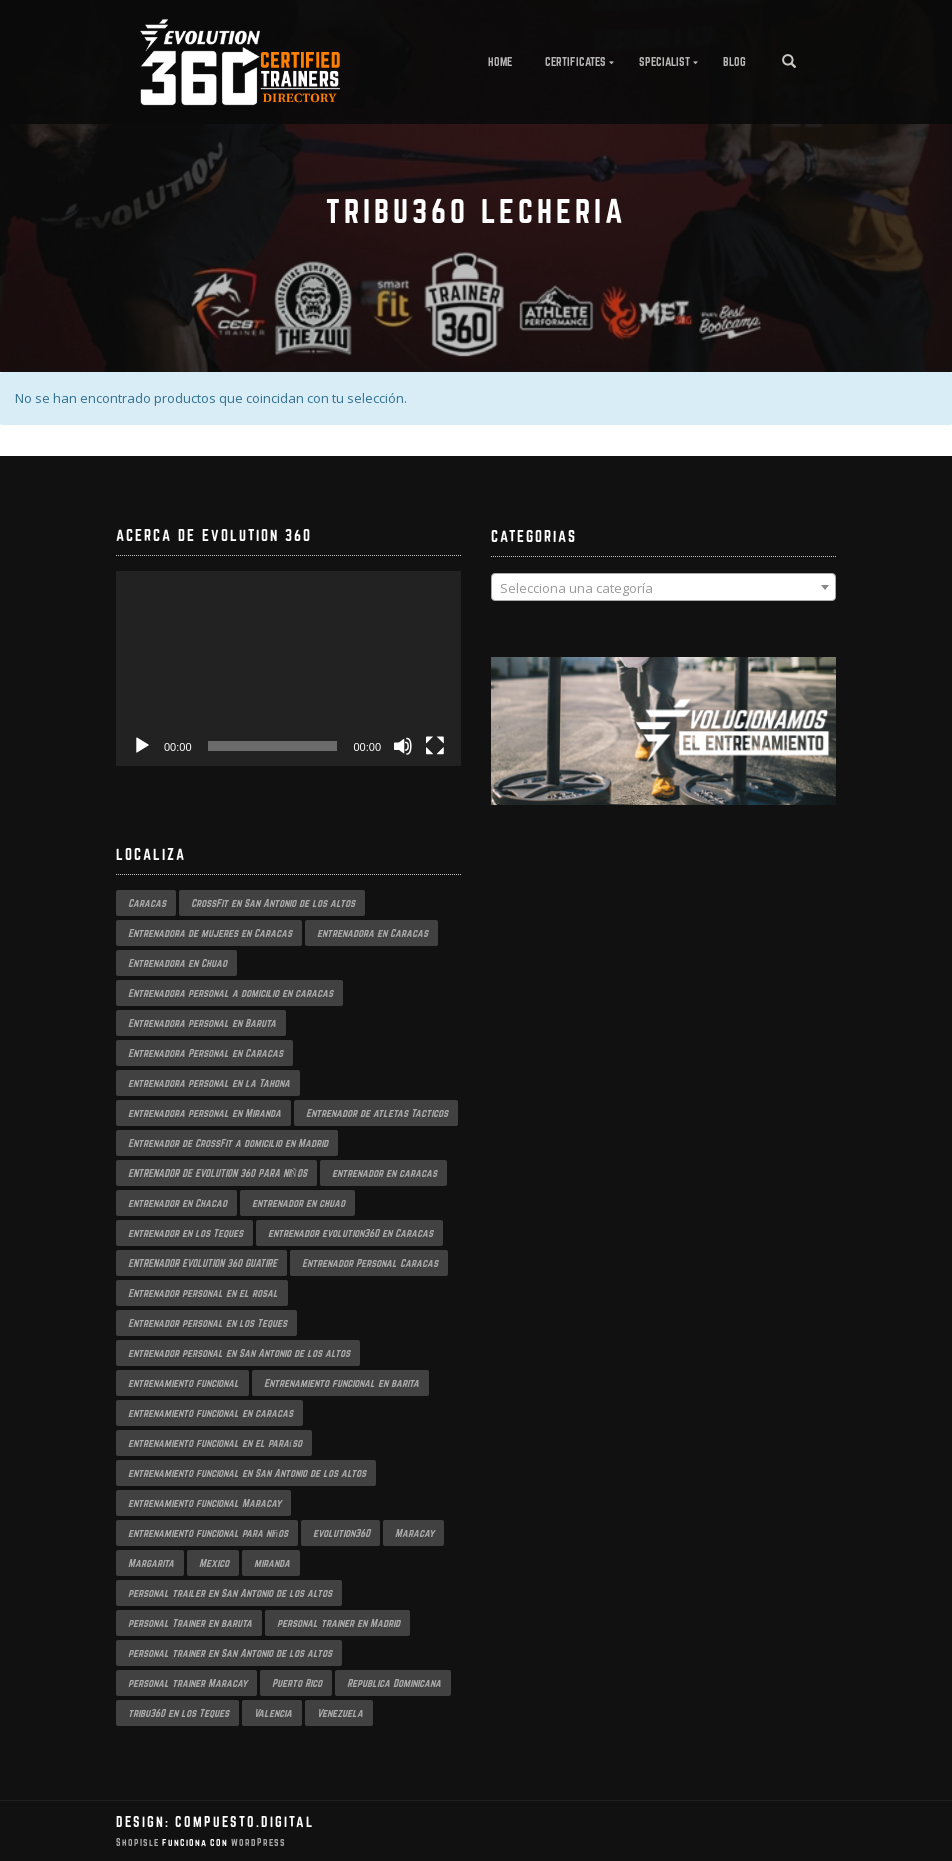  What do you see at coordinates (177, 963) in the screenshot?
I see `Entrenadora en Chuao [Entrenadora en Chuao (1 producto)]` at bounding box center [177, 963].